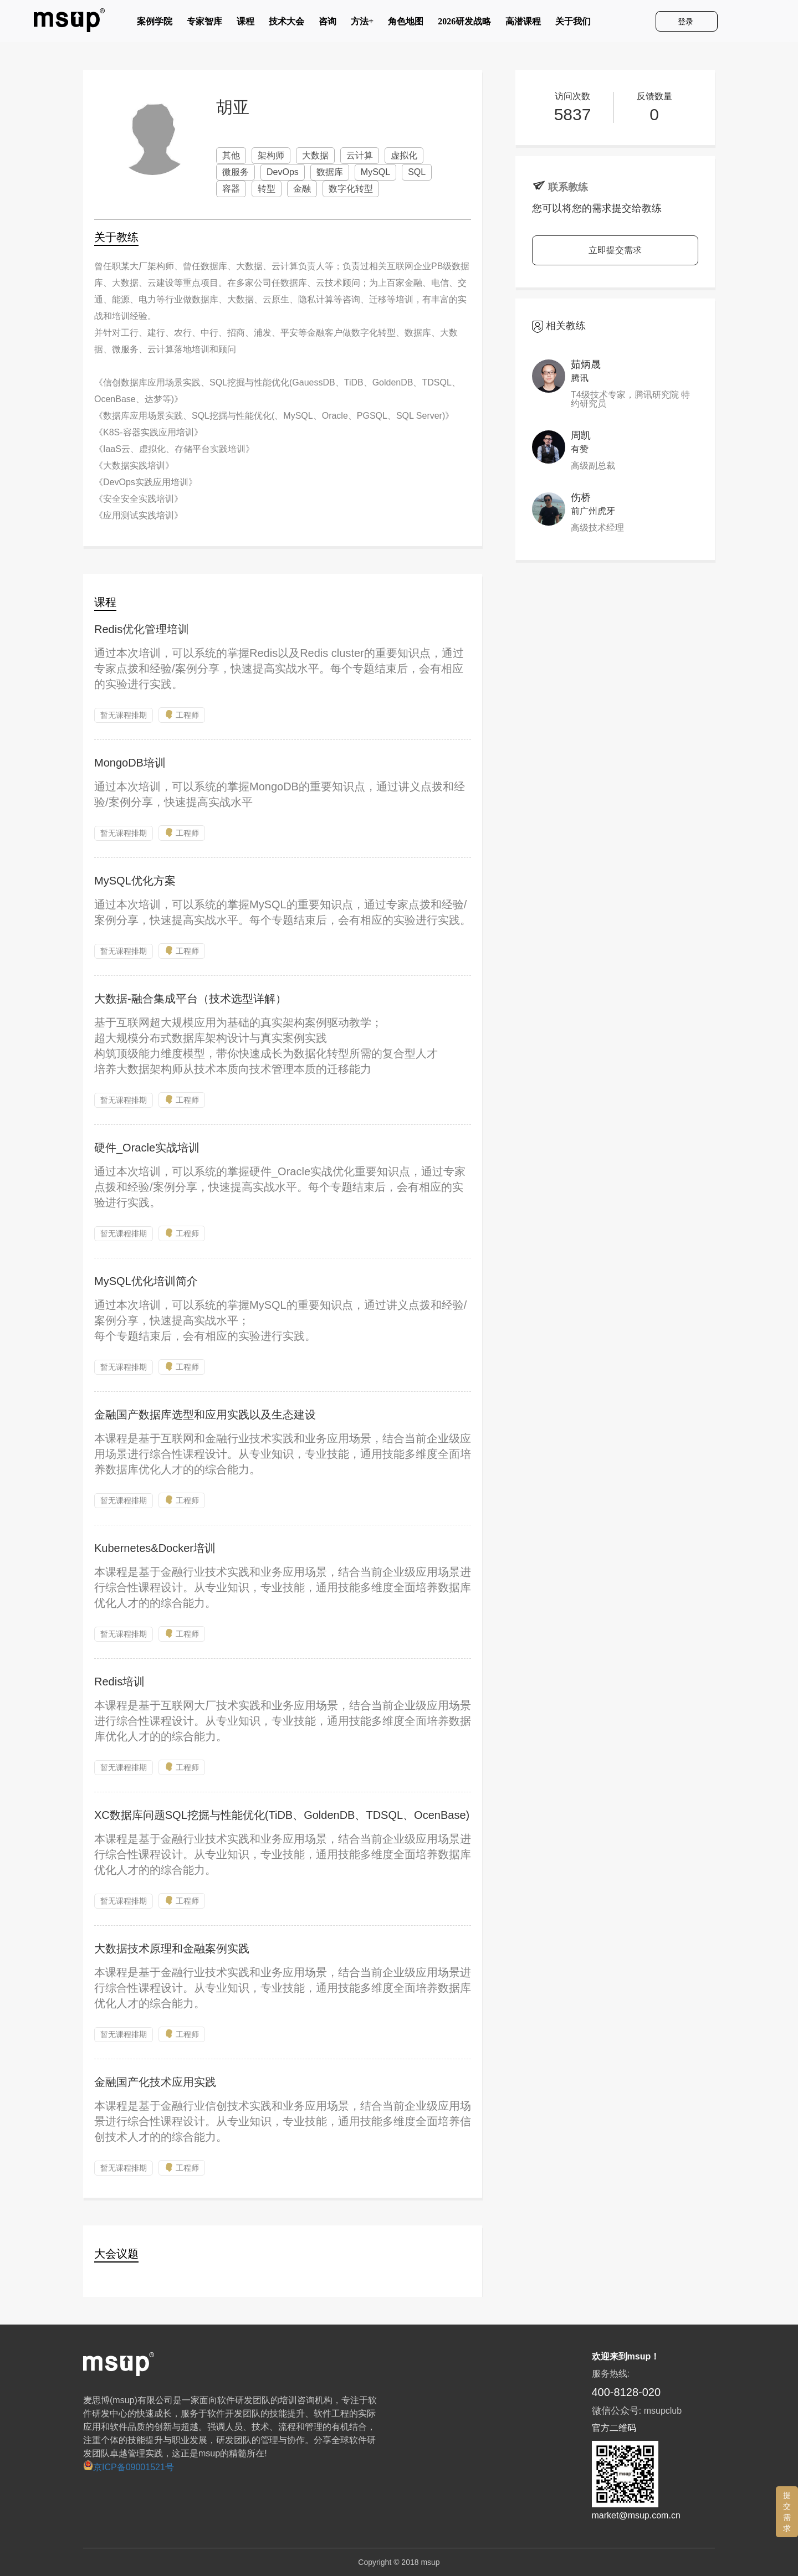  What do you see at coordinates (464, 24) in the screenshot?
I see `2026研发战略` at bounding box center [464, 24].